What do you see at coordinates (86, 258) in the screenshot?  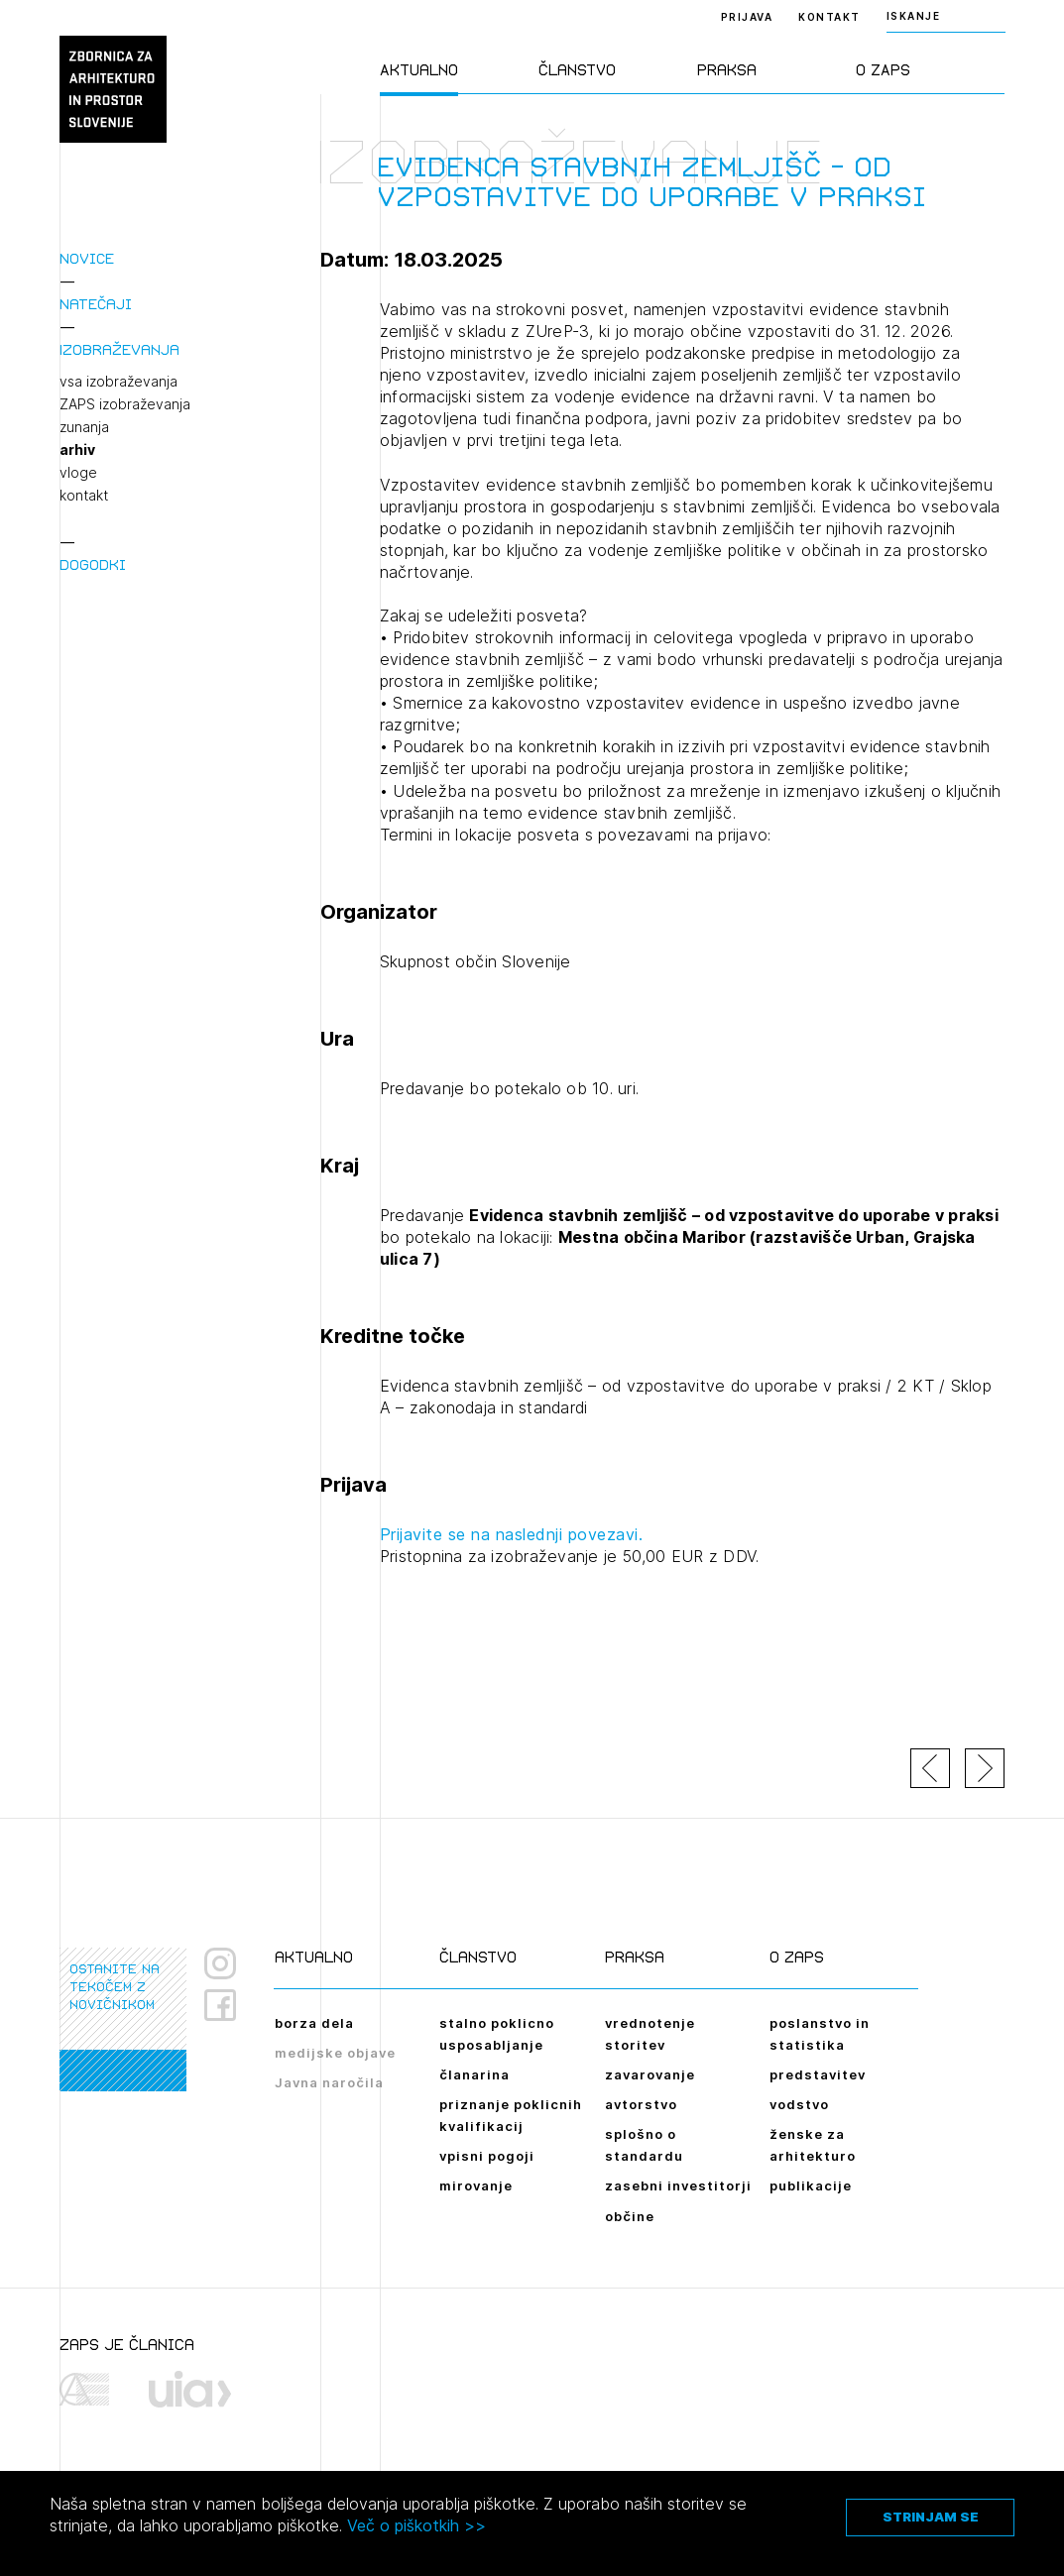 I see `Novice` at bounding box center [86, 258].